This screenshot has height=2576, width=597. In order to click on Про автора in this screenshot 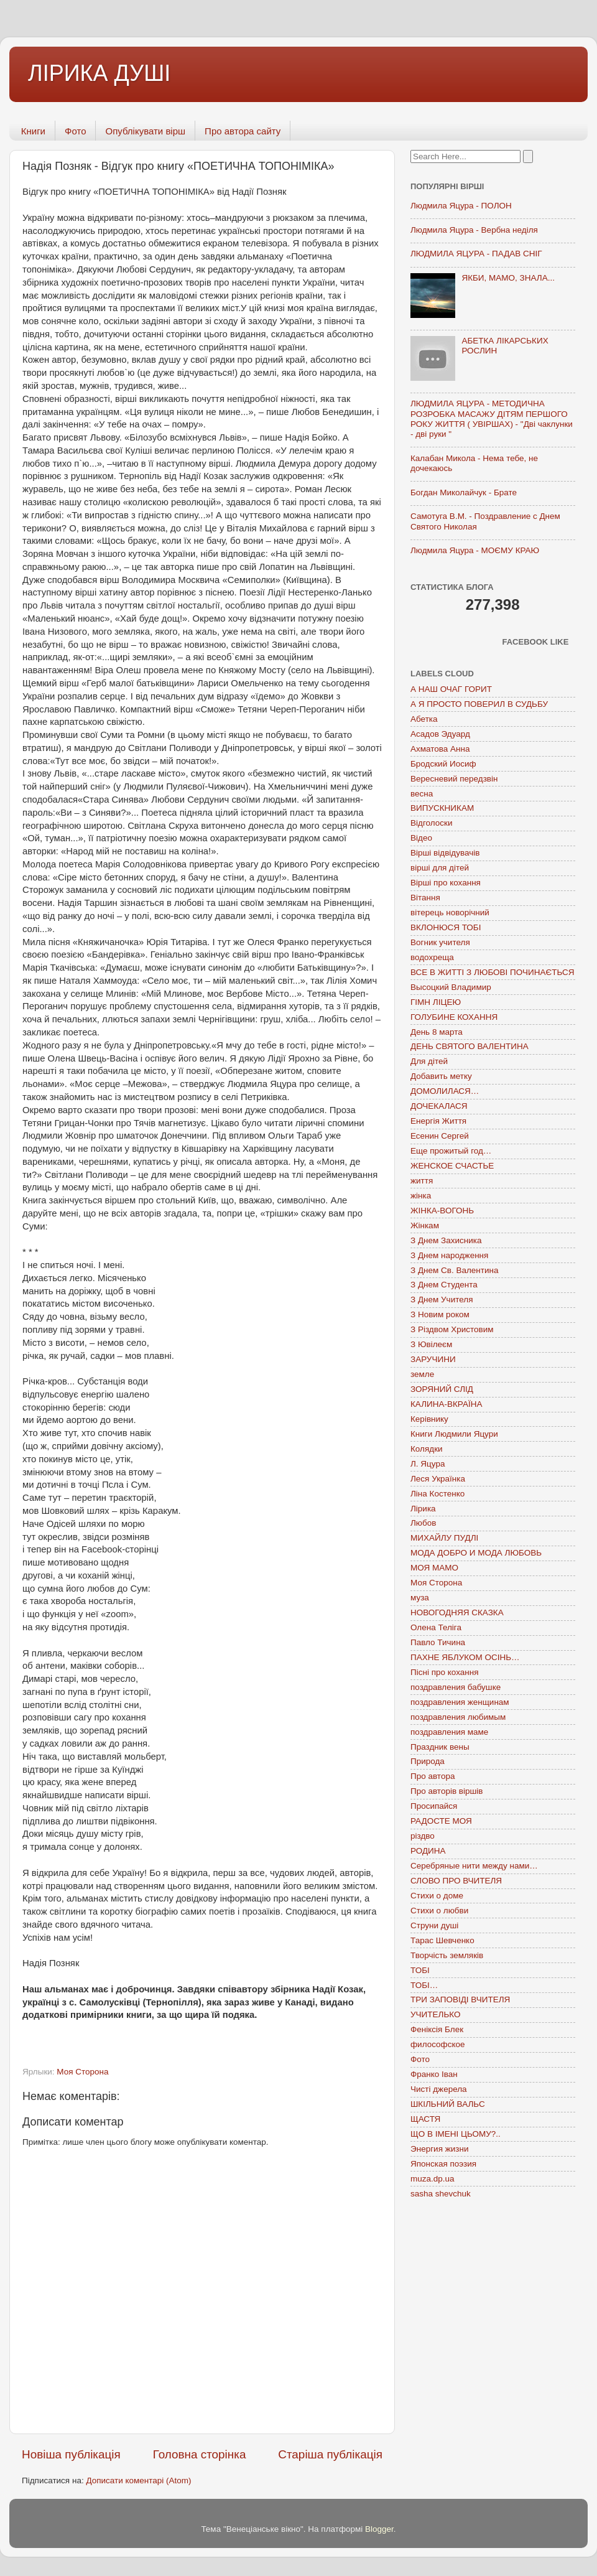, I will do `click(432, 1776)`.